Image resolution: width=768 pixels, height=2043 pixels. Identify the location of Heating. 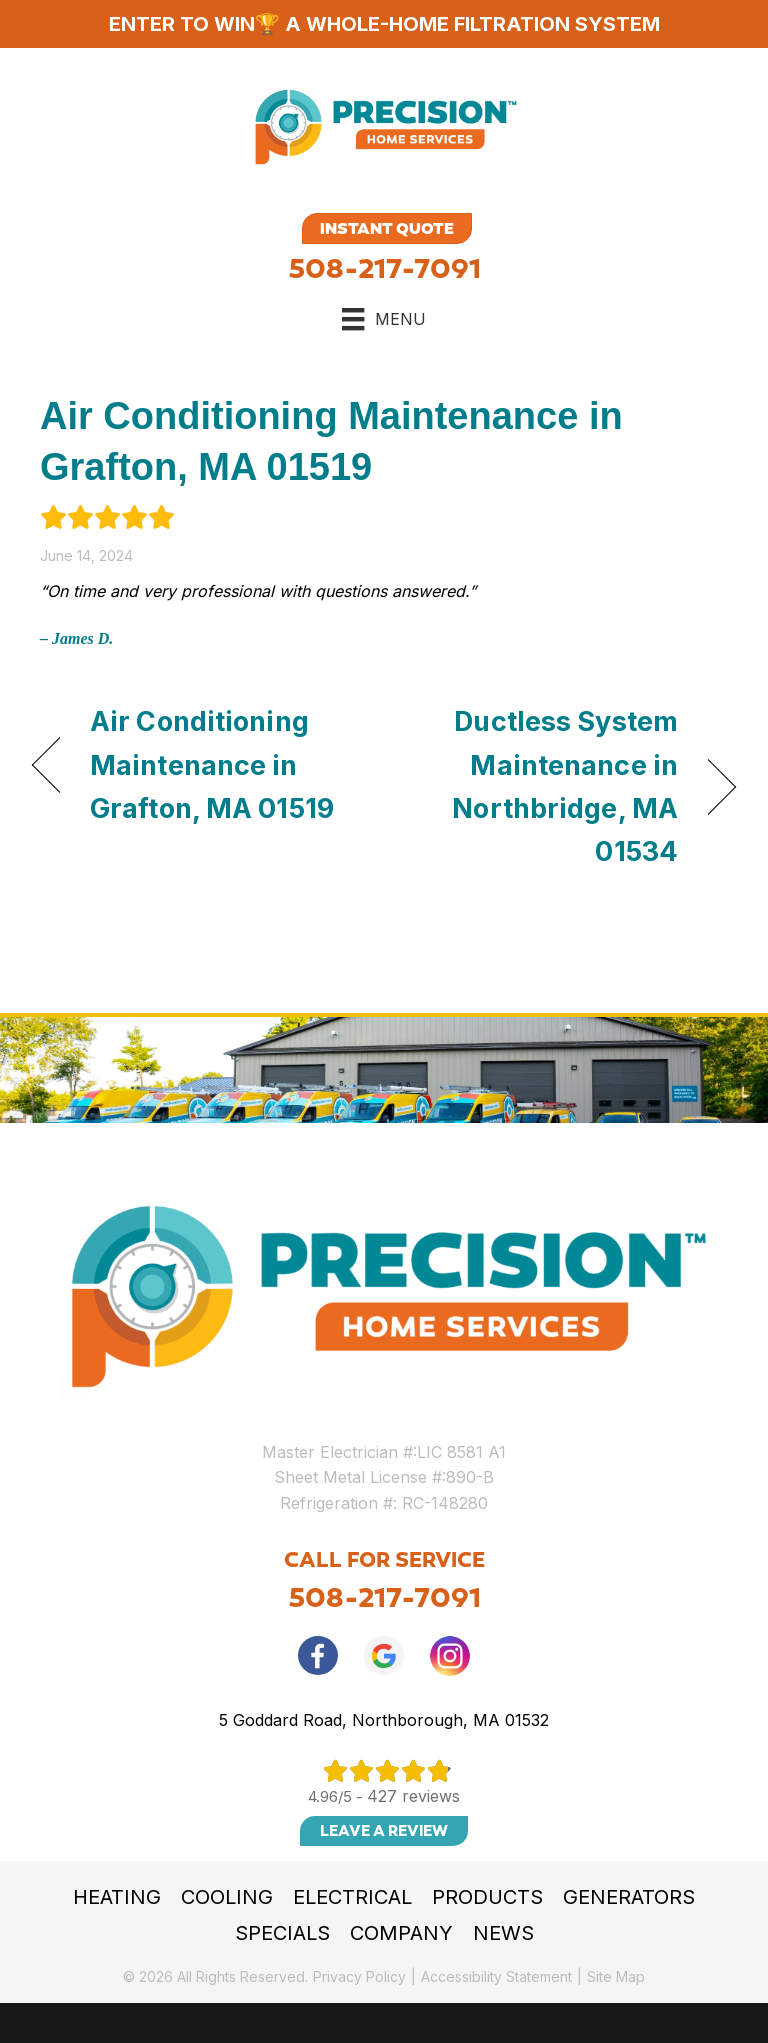
(117, 1897).